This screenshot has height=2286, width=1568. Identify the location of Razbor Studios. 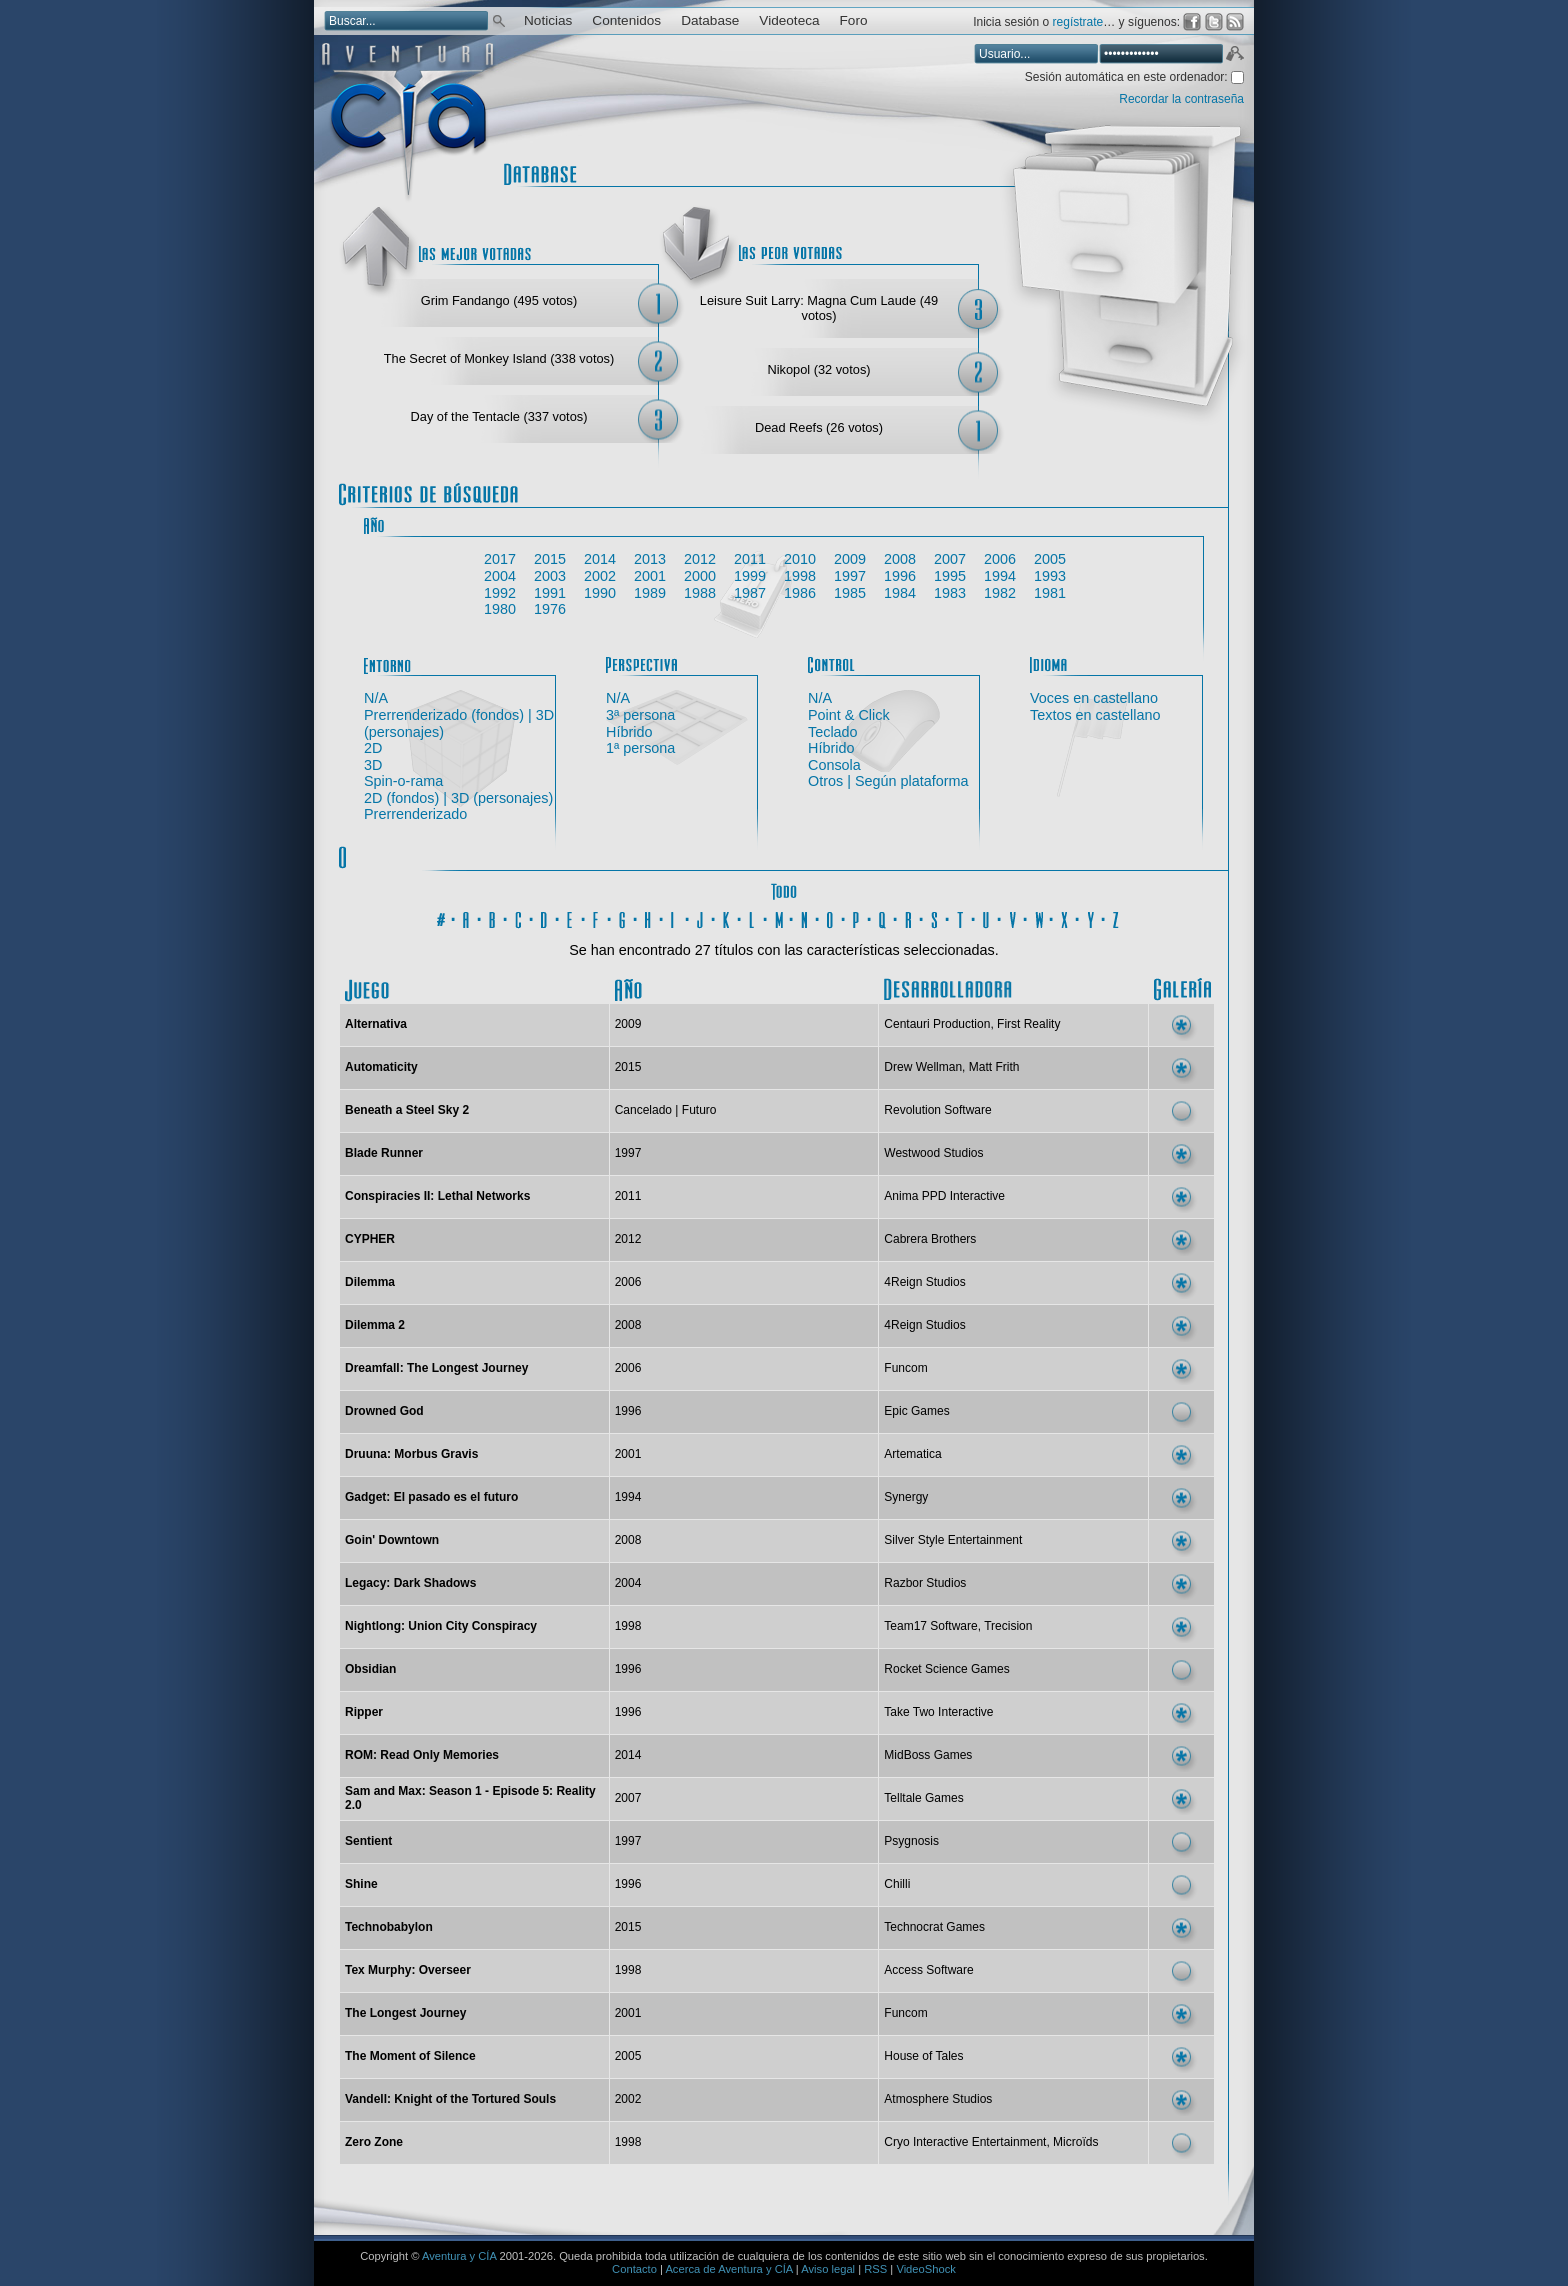
(925, 1583).